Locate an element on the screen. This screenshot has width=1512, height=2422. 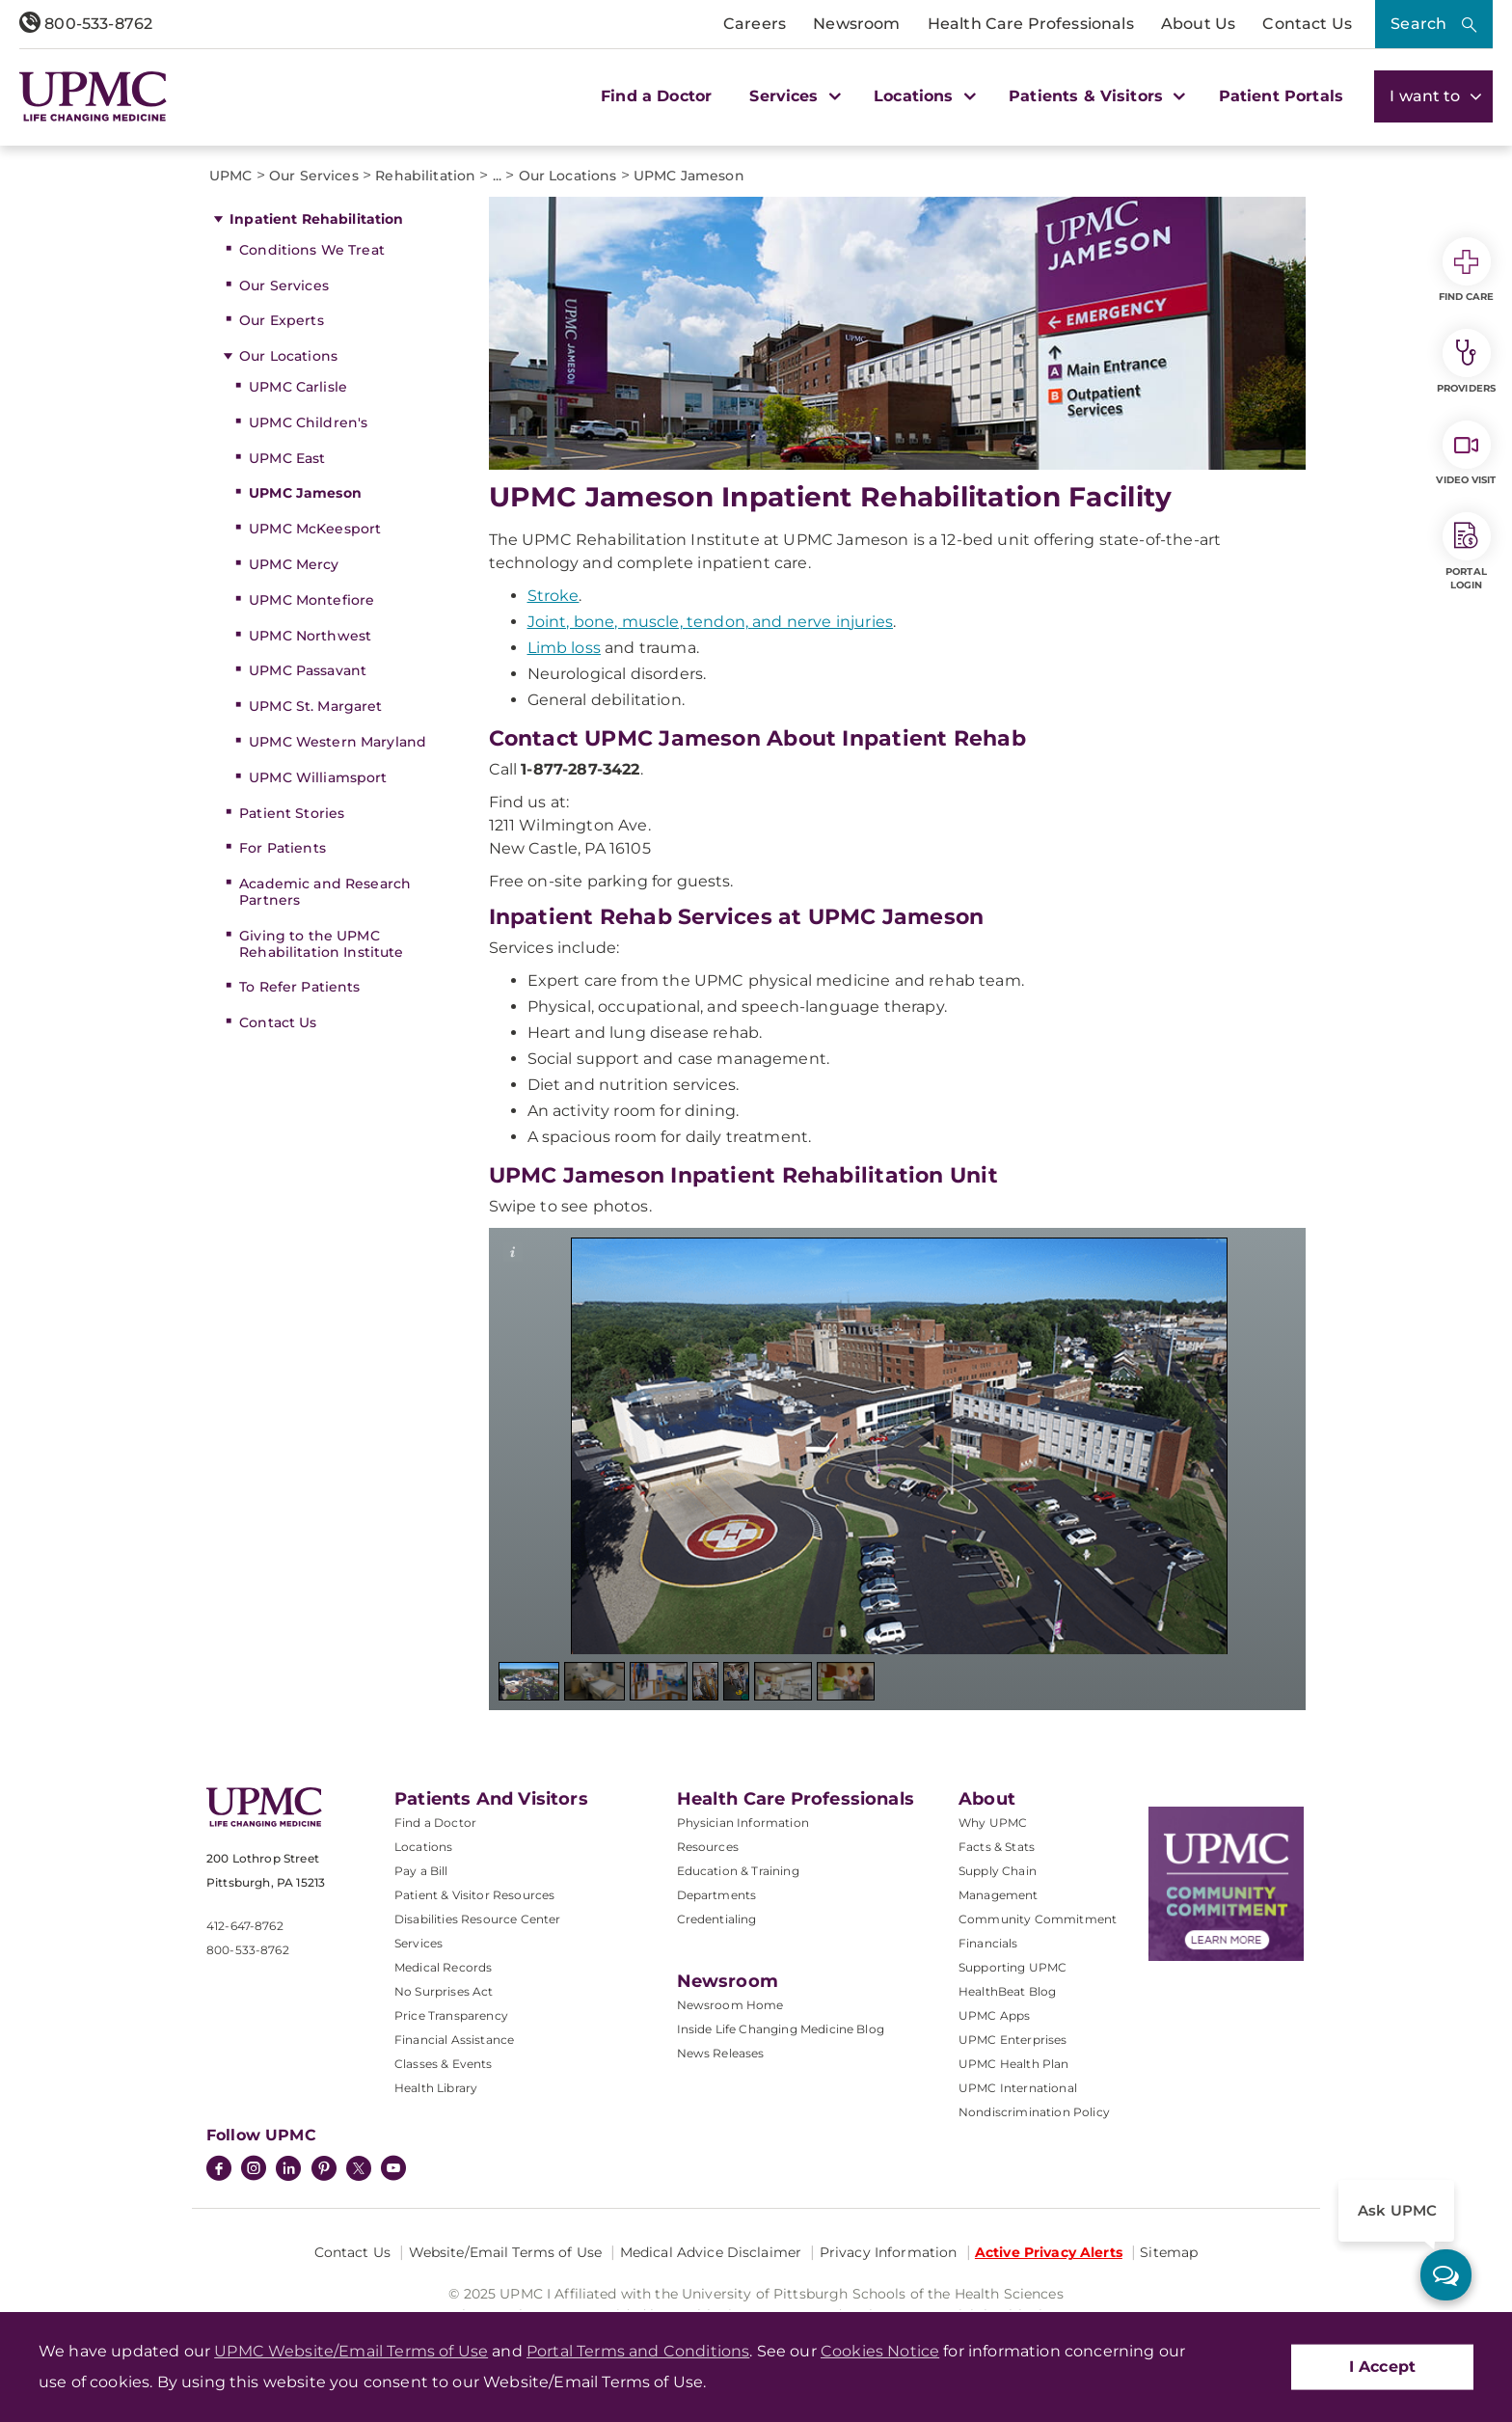
Conditions We Treat is located at coordinates (312, 250).